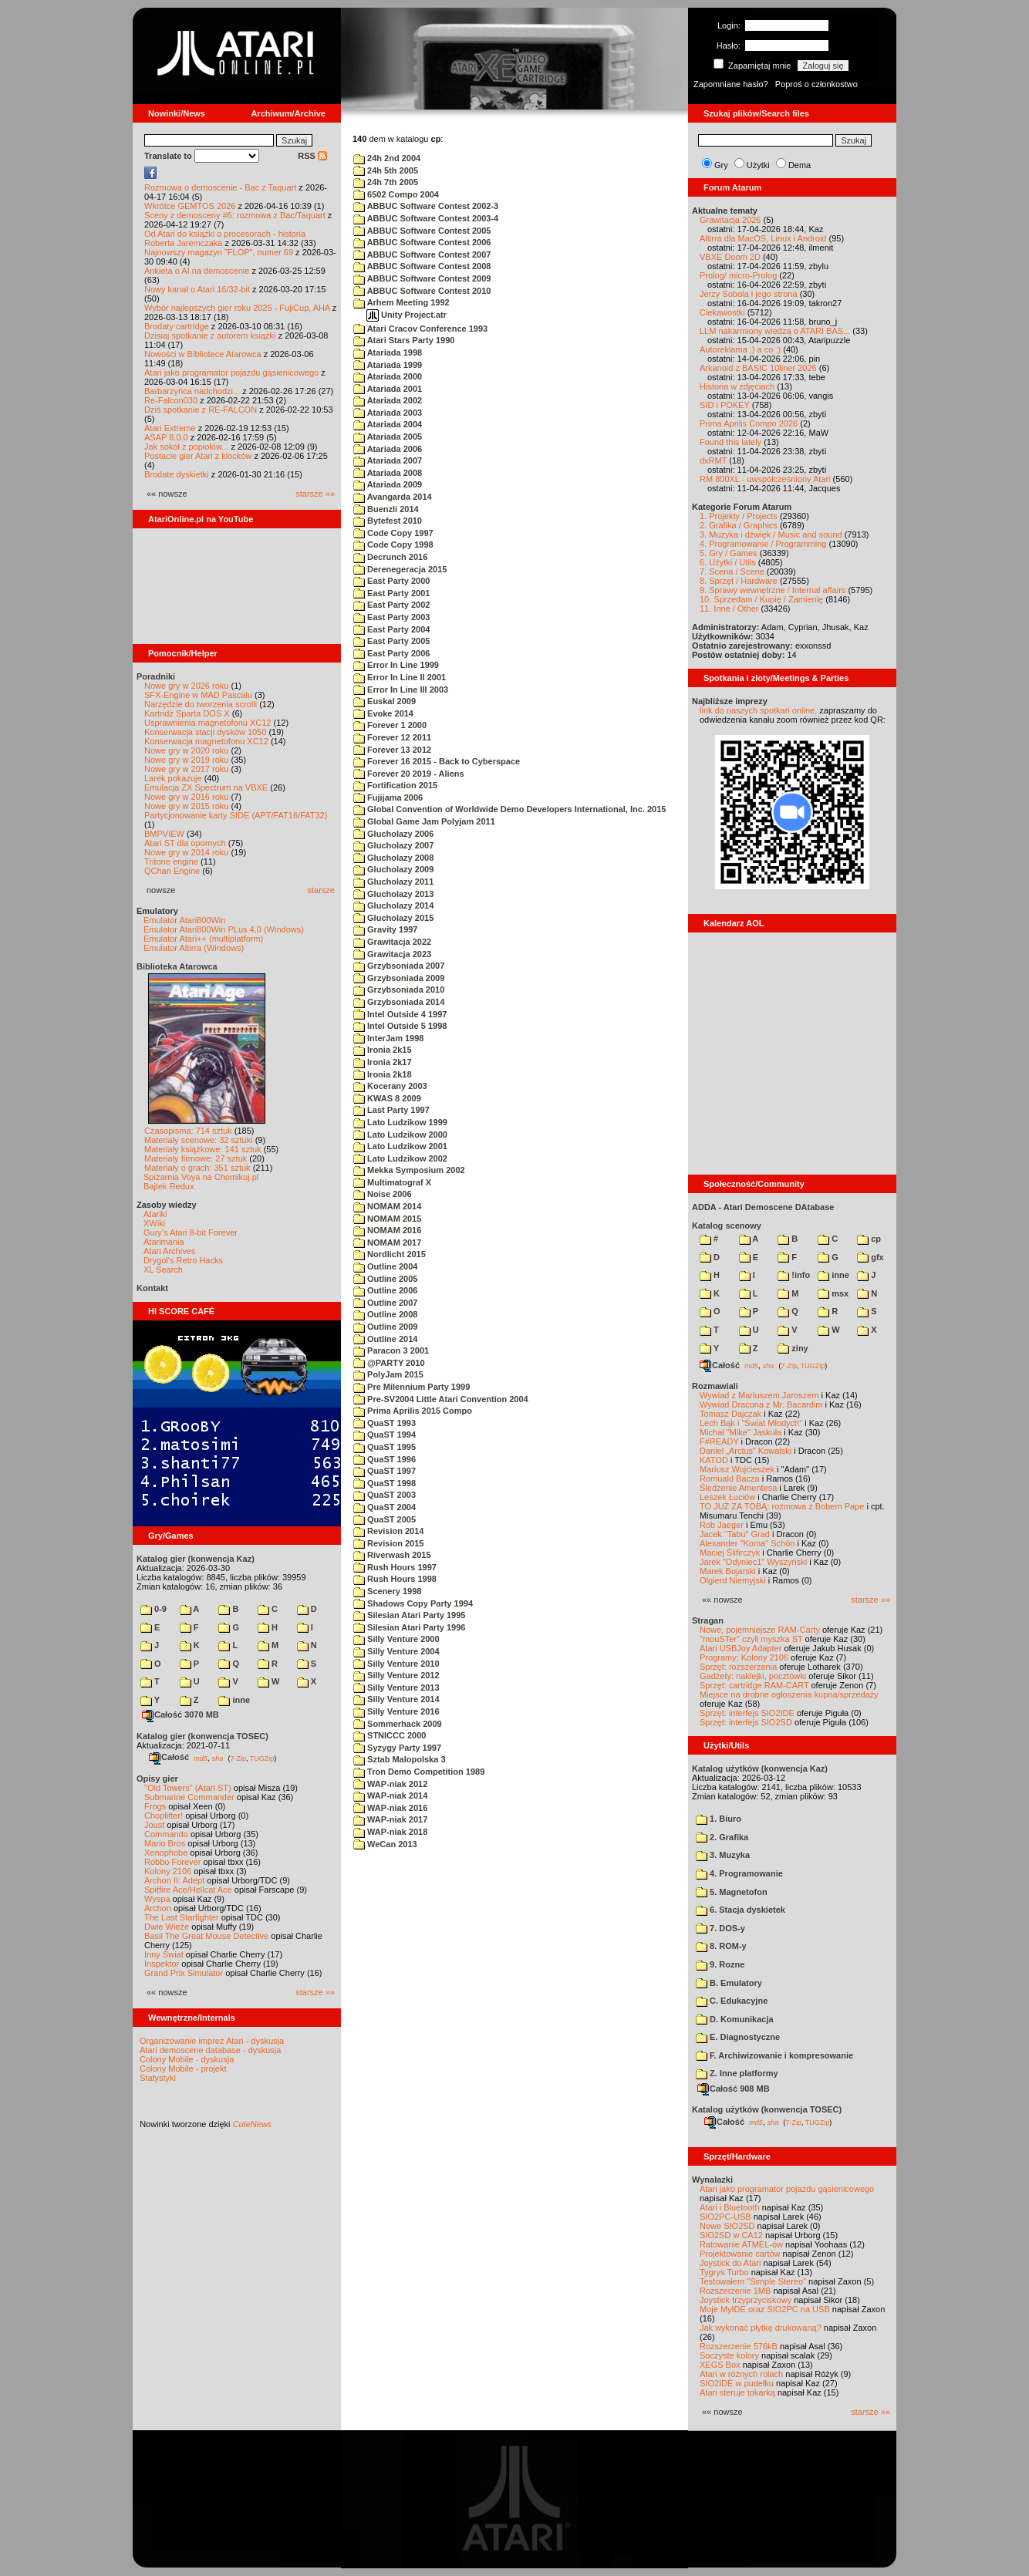 The image size is (1029, 2576). I want to click on Kartridż Sparta DOS X, so click(187, 713).